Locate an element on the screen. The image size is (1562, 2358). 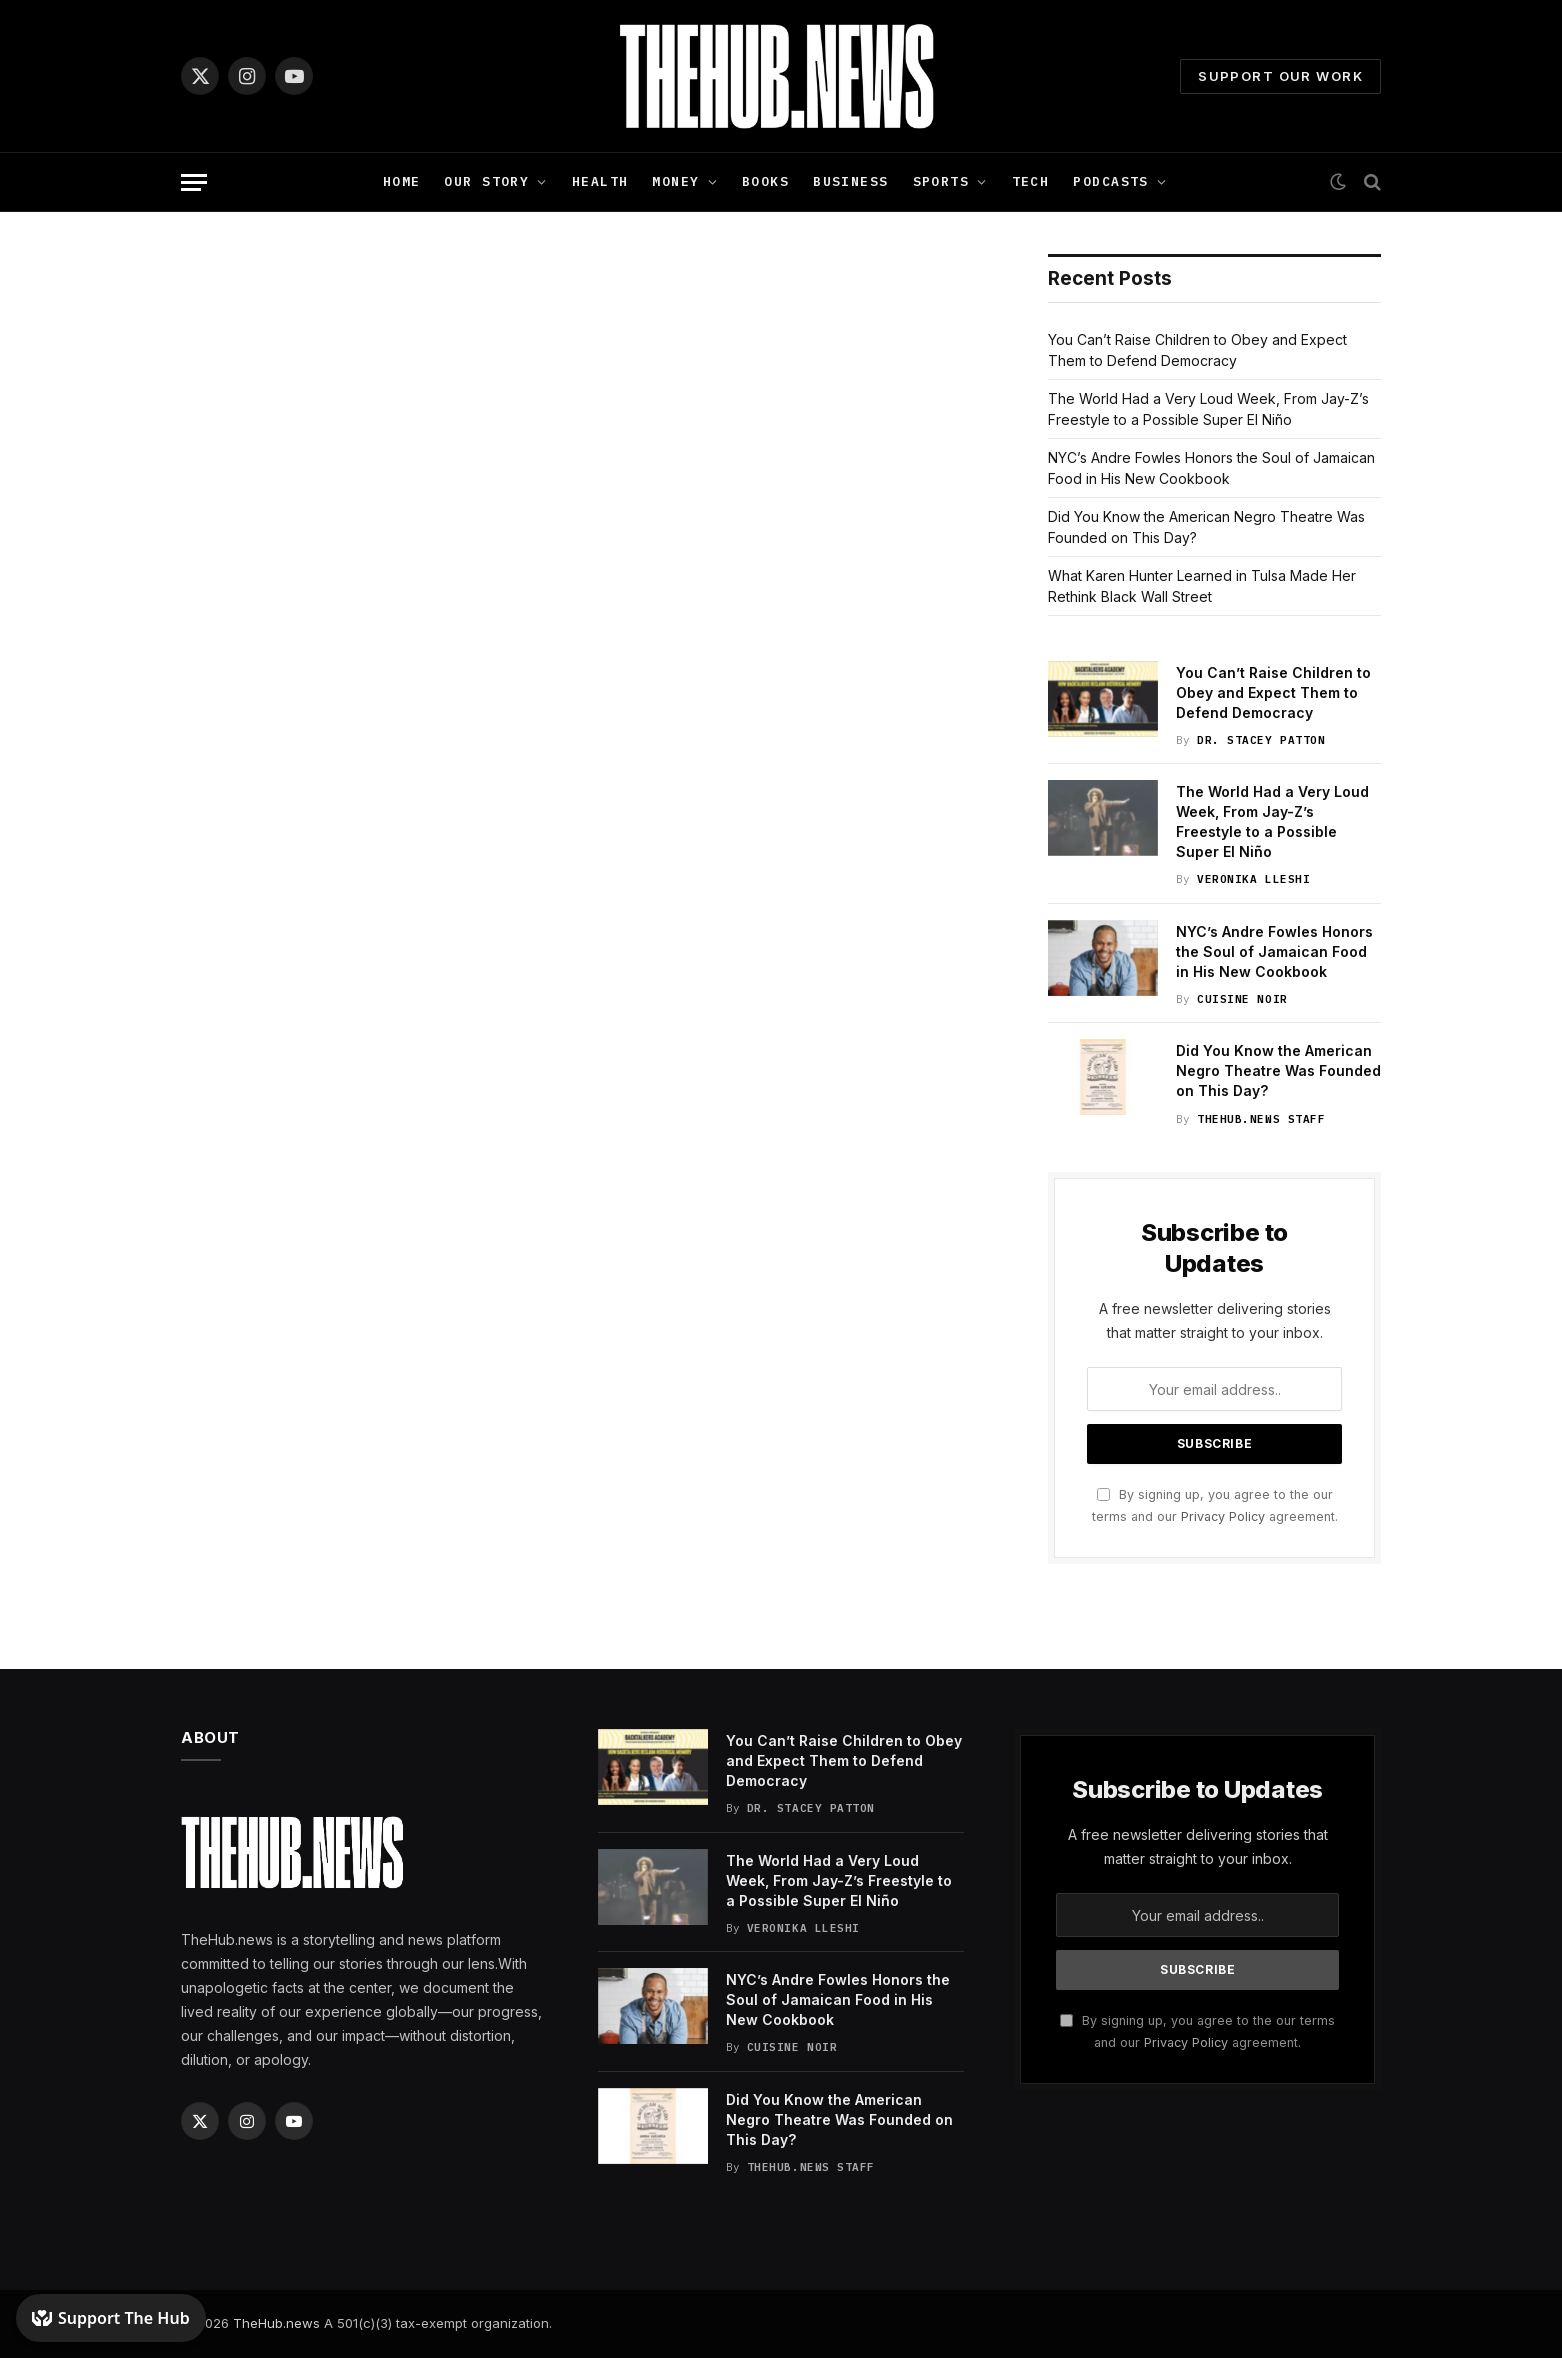
You Can’t Raise Children to Obey and Expect Them to Defend Democracy is located at coordinates (1273, 692).